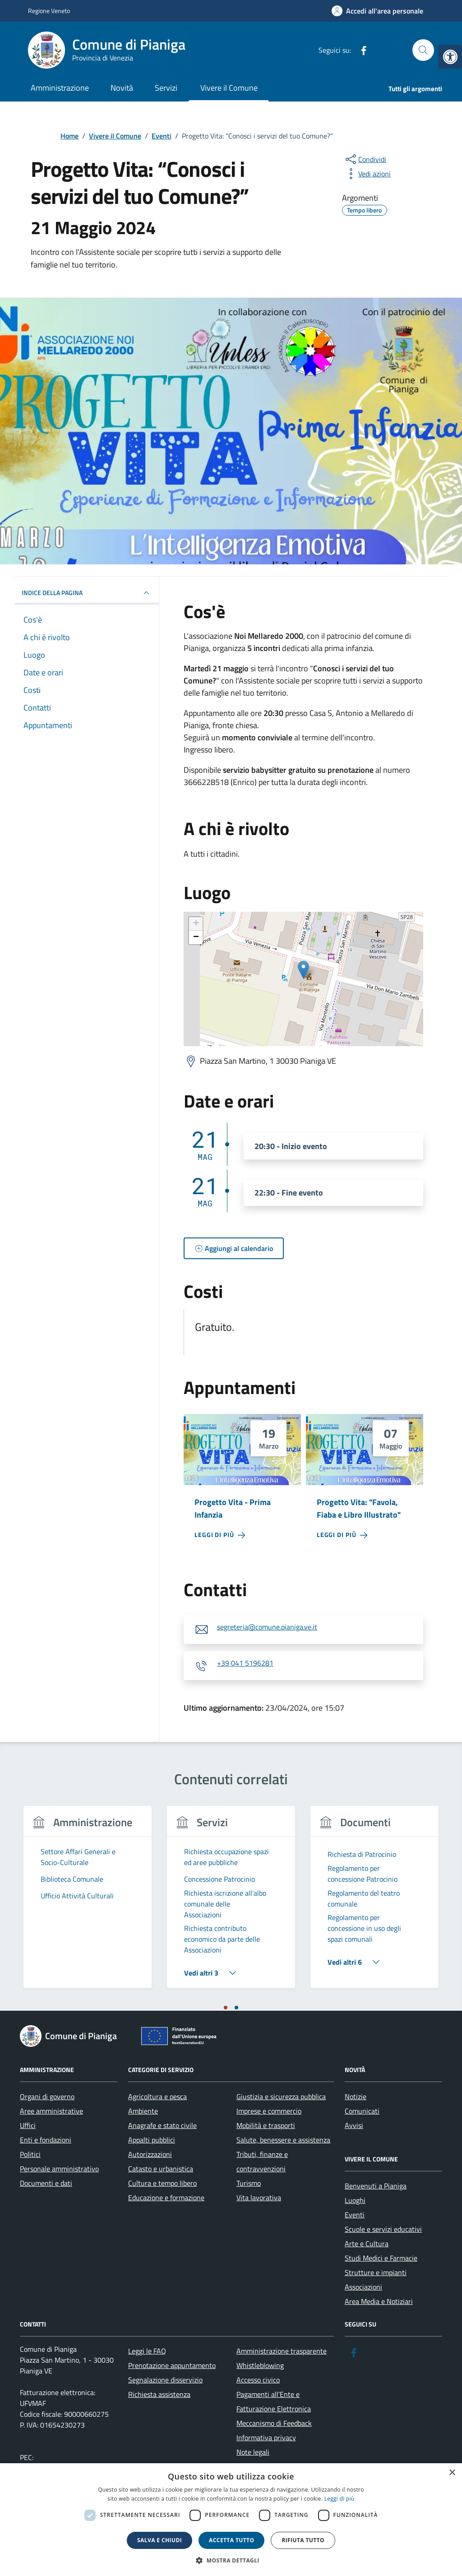 The image size is (462, 2576). What do you see at coordinates (229, 88) in the screenshot?
I see `Vivere il Comune [link]` at bounding box center [229, 88].